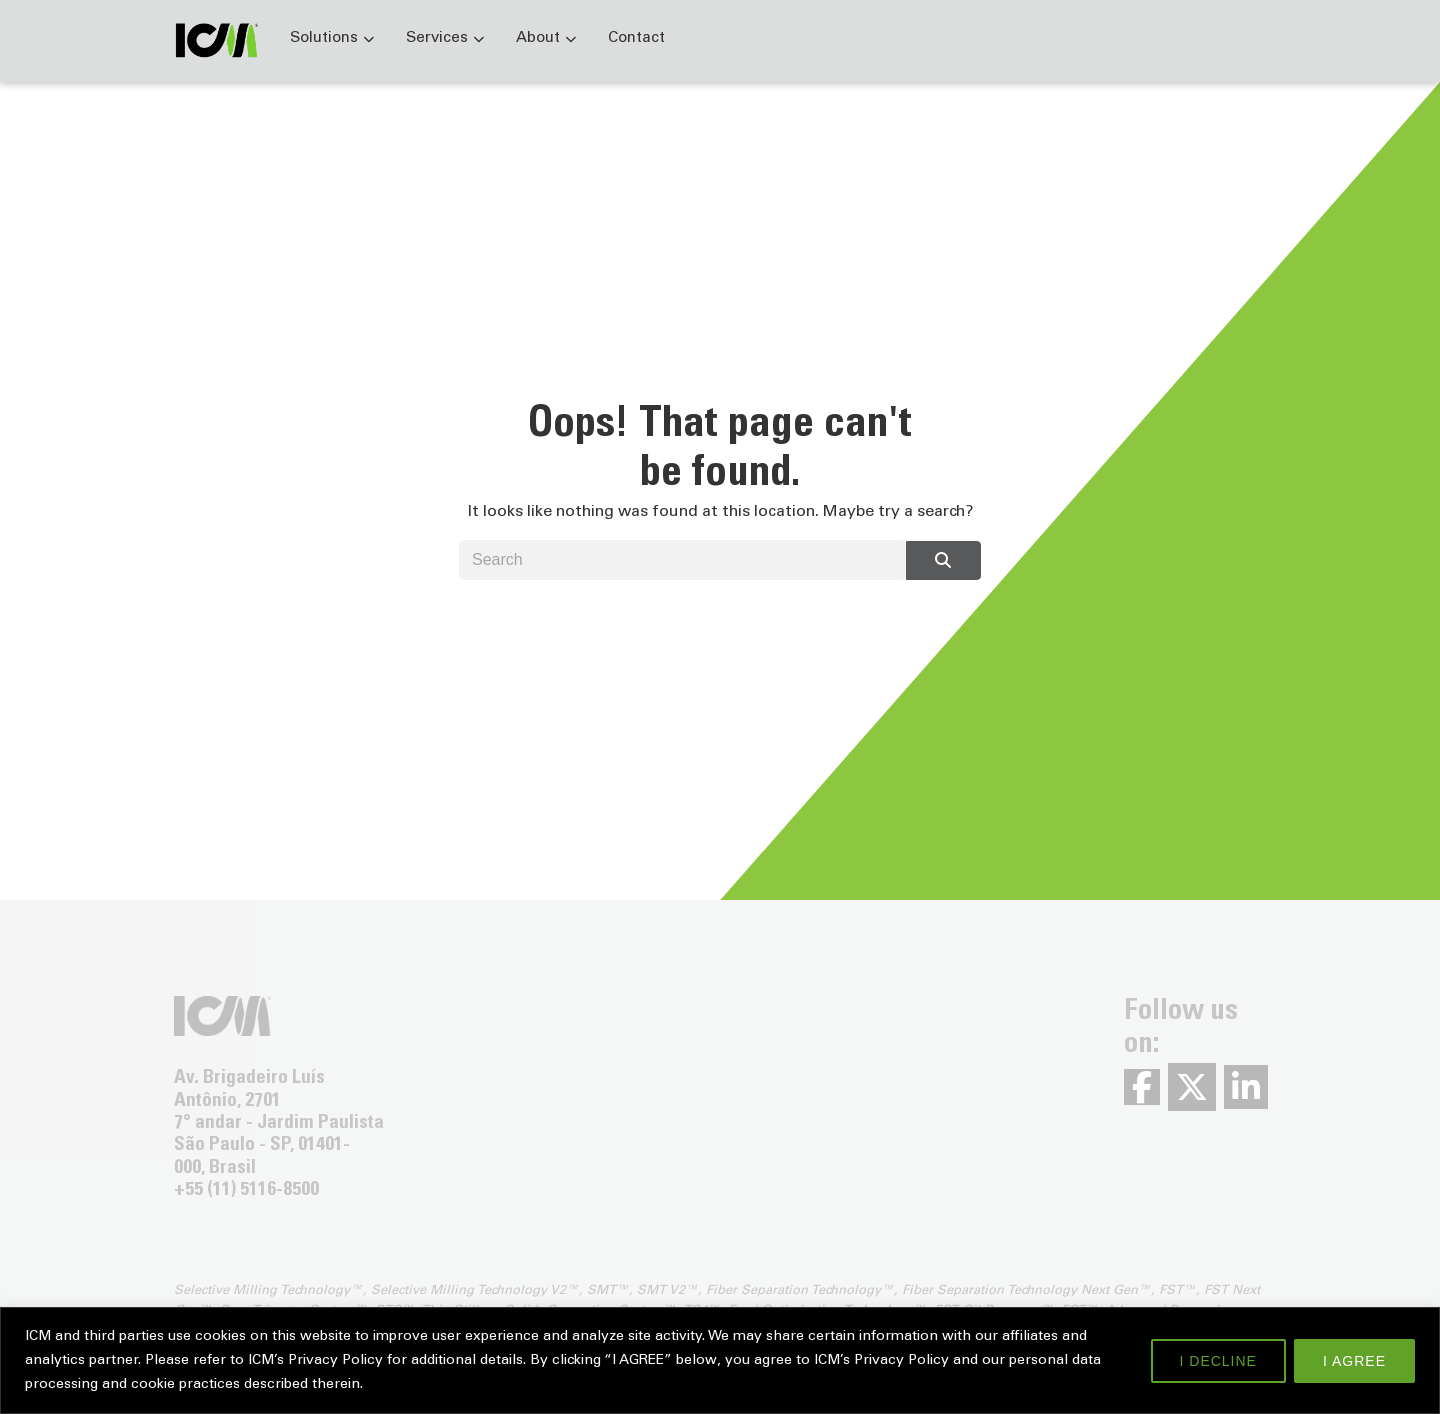 The width and height of the screenshot is (1440, 1414). I want to click on I DECLINE, so click(1218, 1361).